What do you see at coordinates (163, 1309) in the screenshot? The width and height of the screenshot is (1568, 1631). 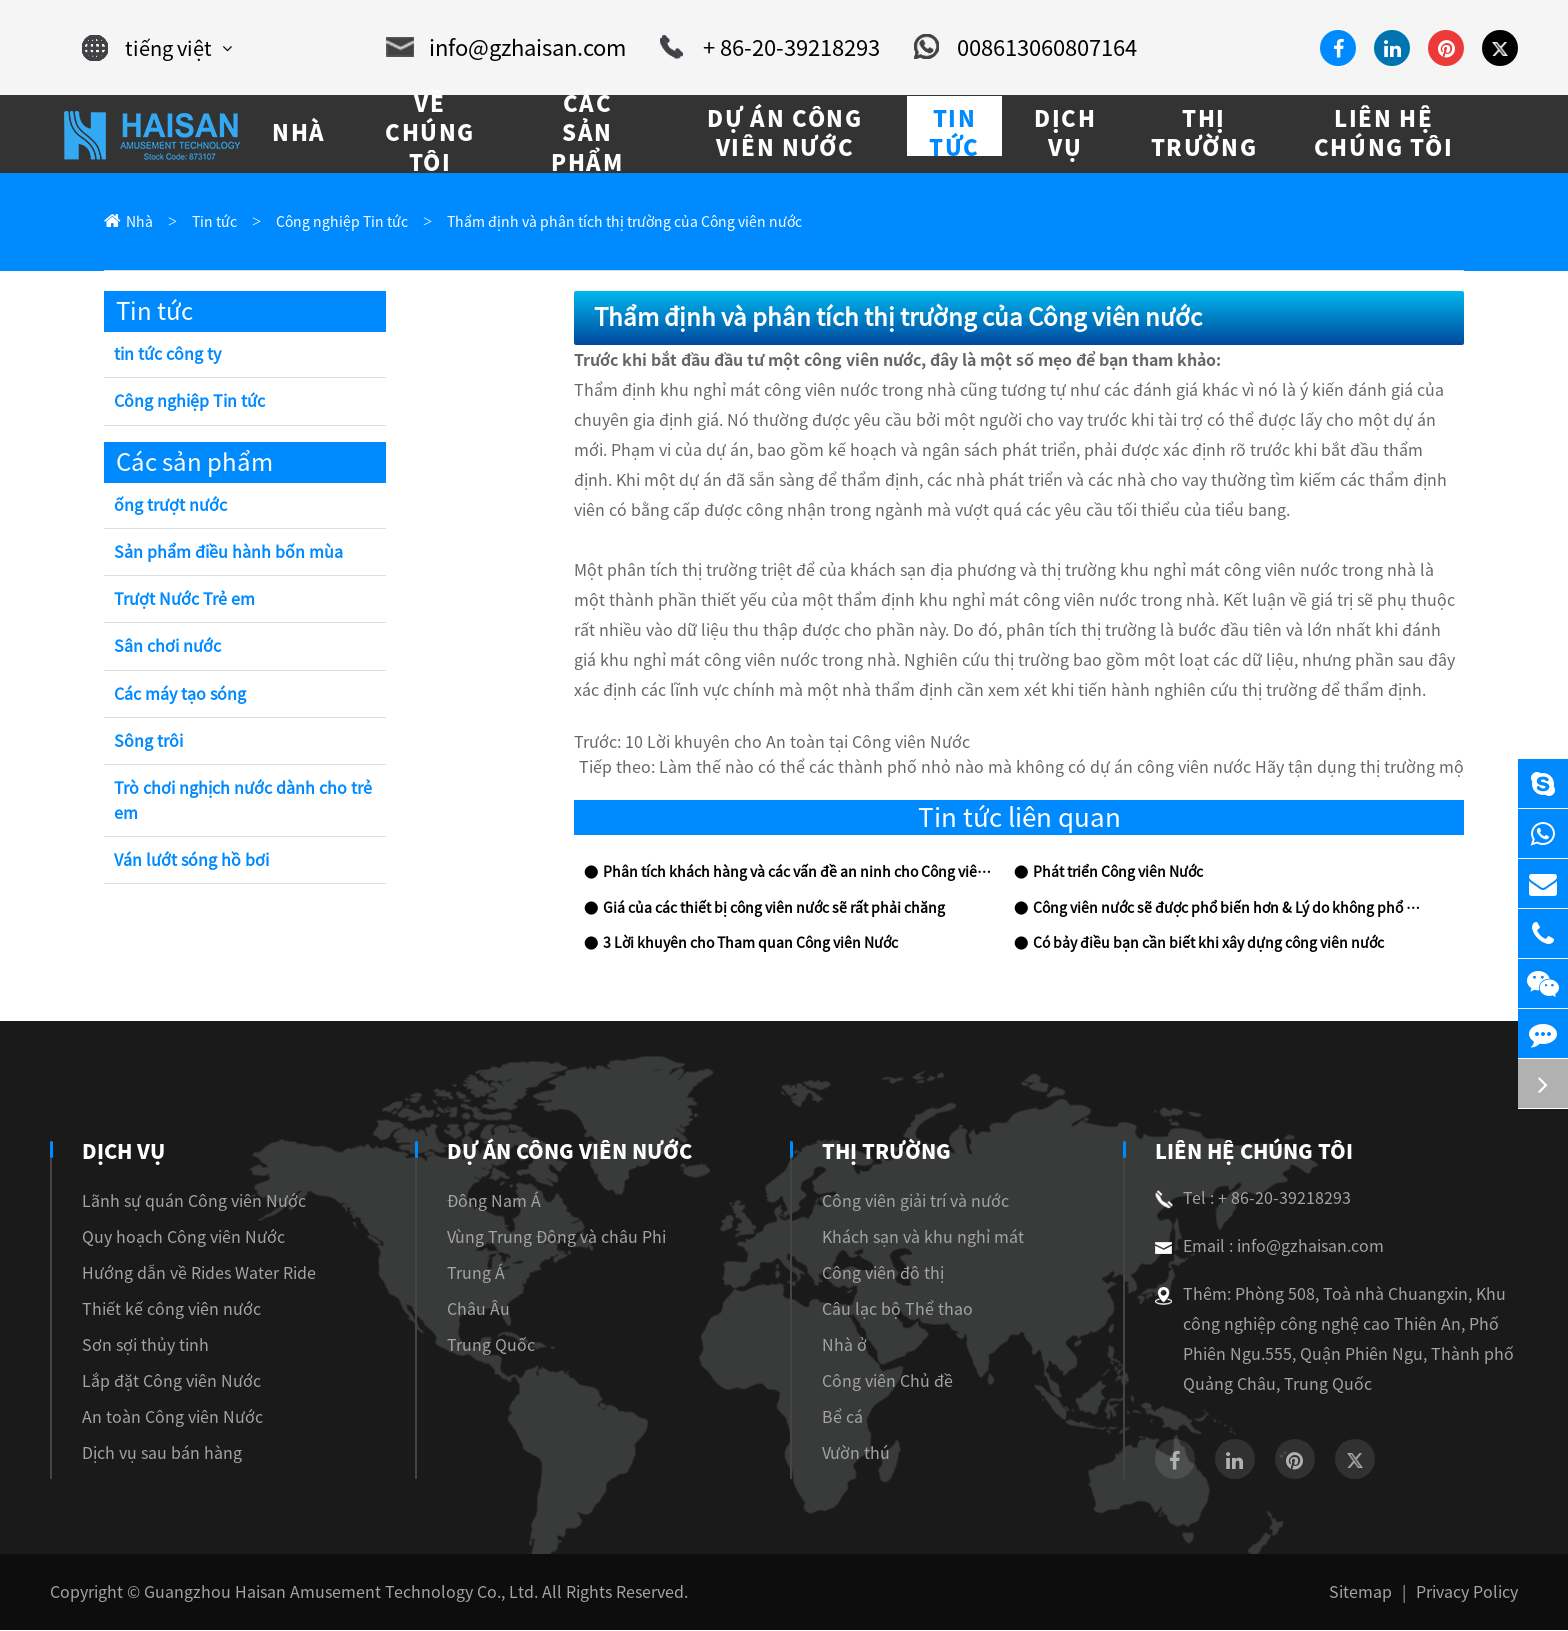 I see `Thiết kế công viên nước` at bounding box center [163, 1309].